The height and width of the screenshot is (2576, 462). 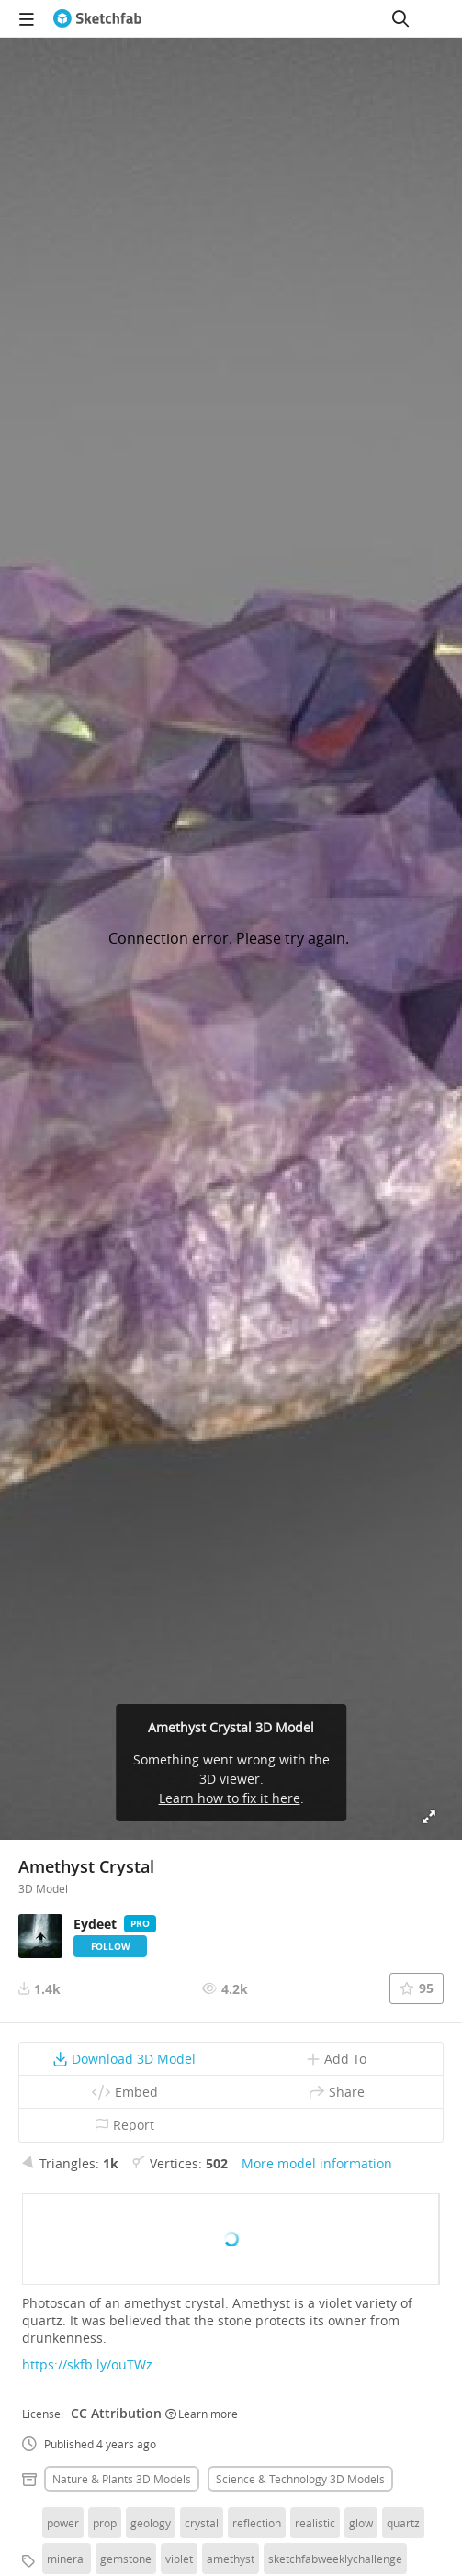 I want to click on [navigation], so click(x=26, y=18).